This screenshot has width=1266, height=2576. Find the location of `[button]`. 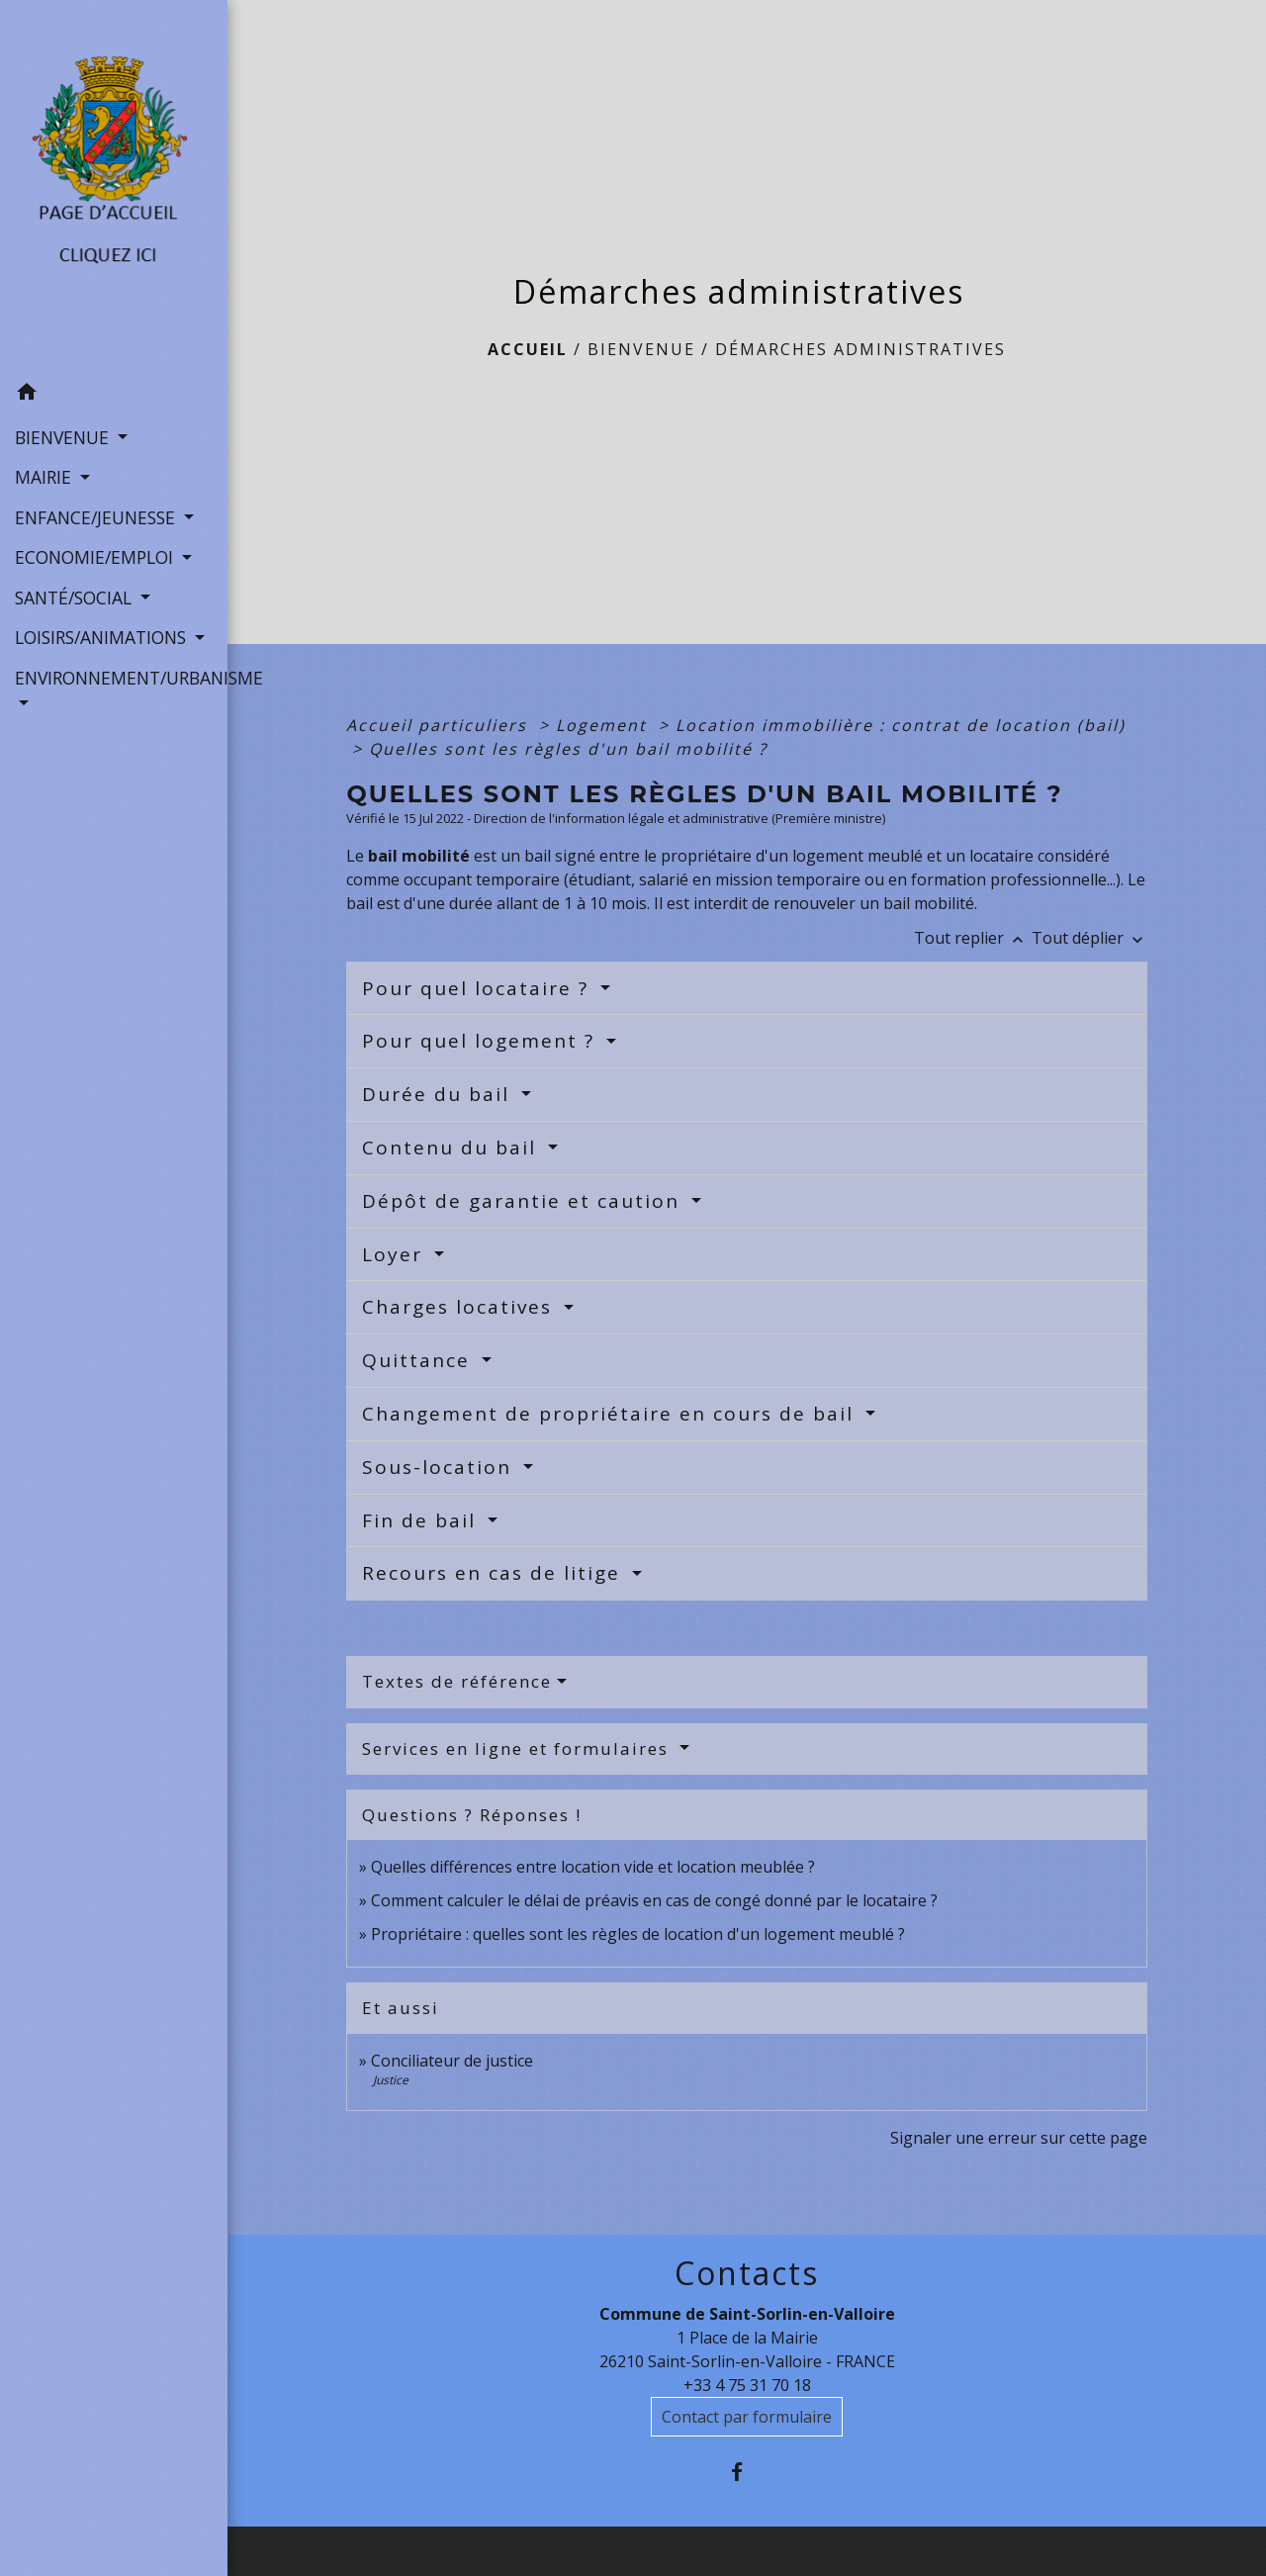

[button] is located at coordinates (114, 394).